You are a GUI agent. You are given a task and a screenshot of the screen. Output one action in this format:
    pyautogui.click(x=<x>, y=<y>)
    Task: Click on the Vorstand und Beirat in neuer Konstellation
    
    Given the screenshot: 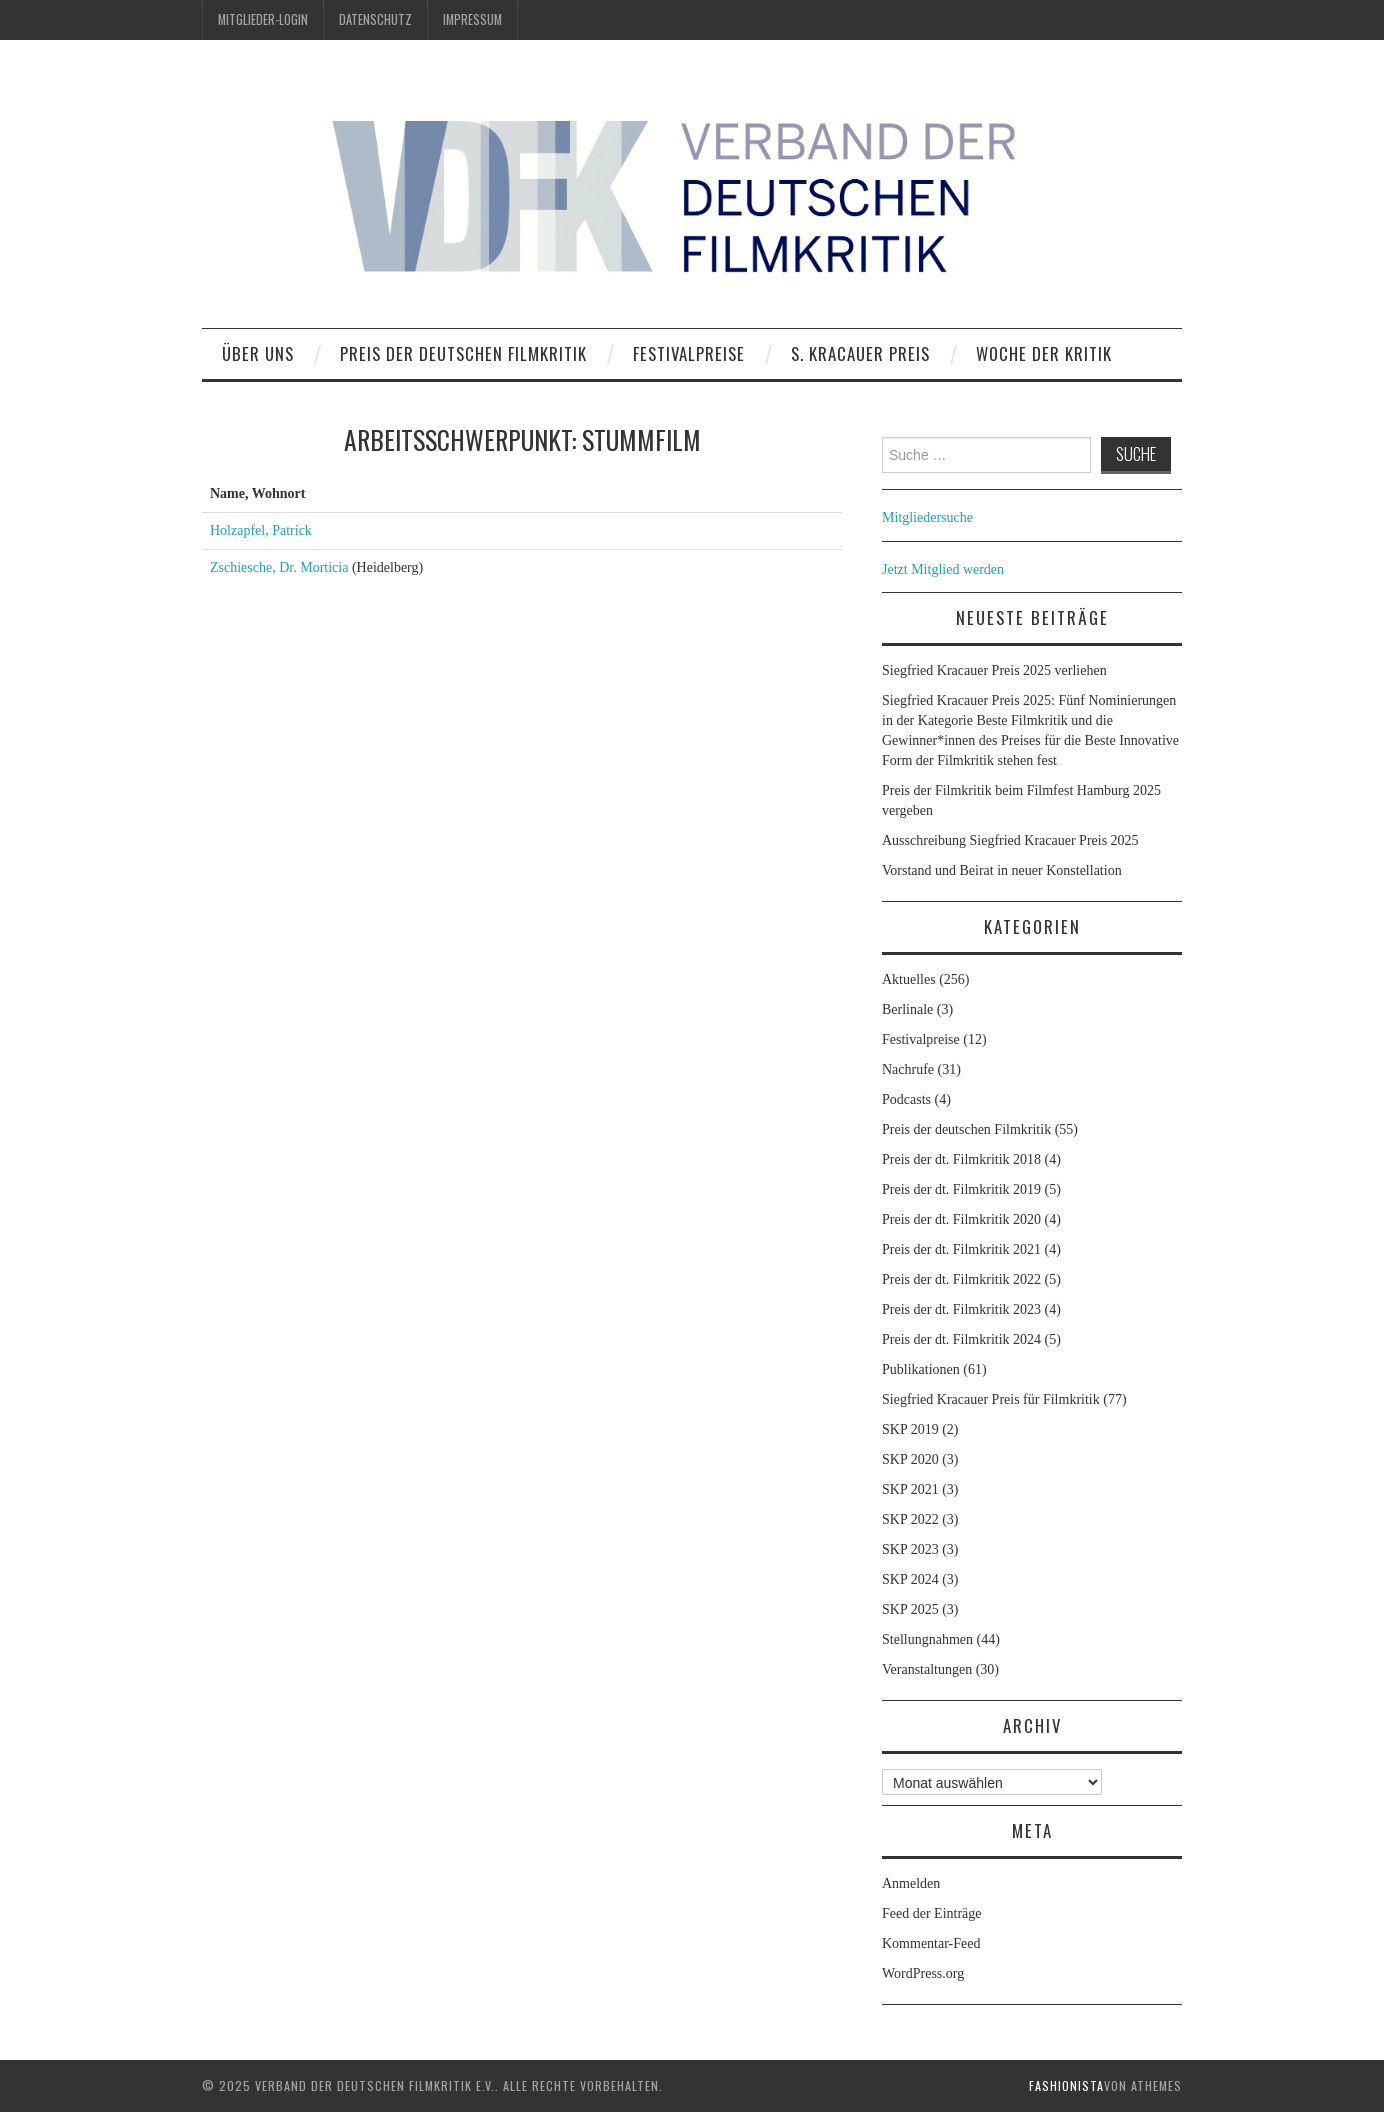 What is the action you would take?
    pyautogui.click(x=1002, y=870)
    